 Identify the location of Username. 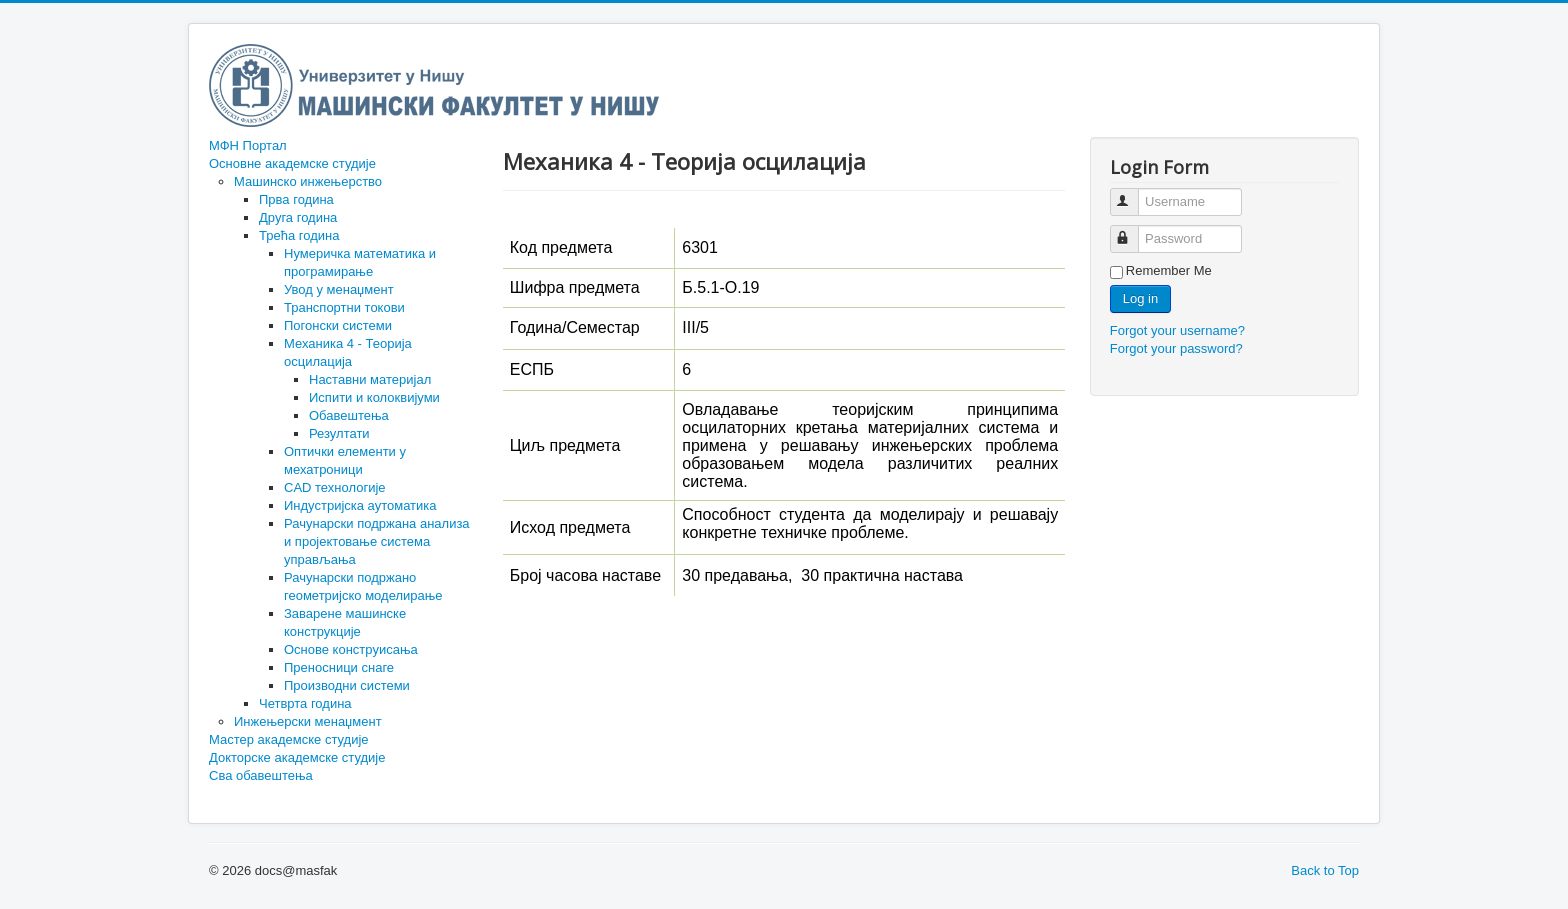
(1133, 193).